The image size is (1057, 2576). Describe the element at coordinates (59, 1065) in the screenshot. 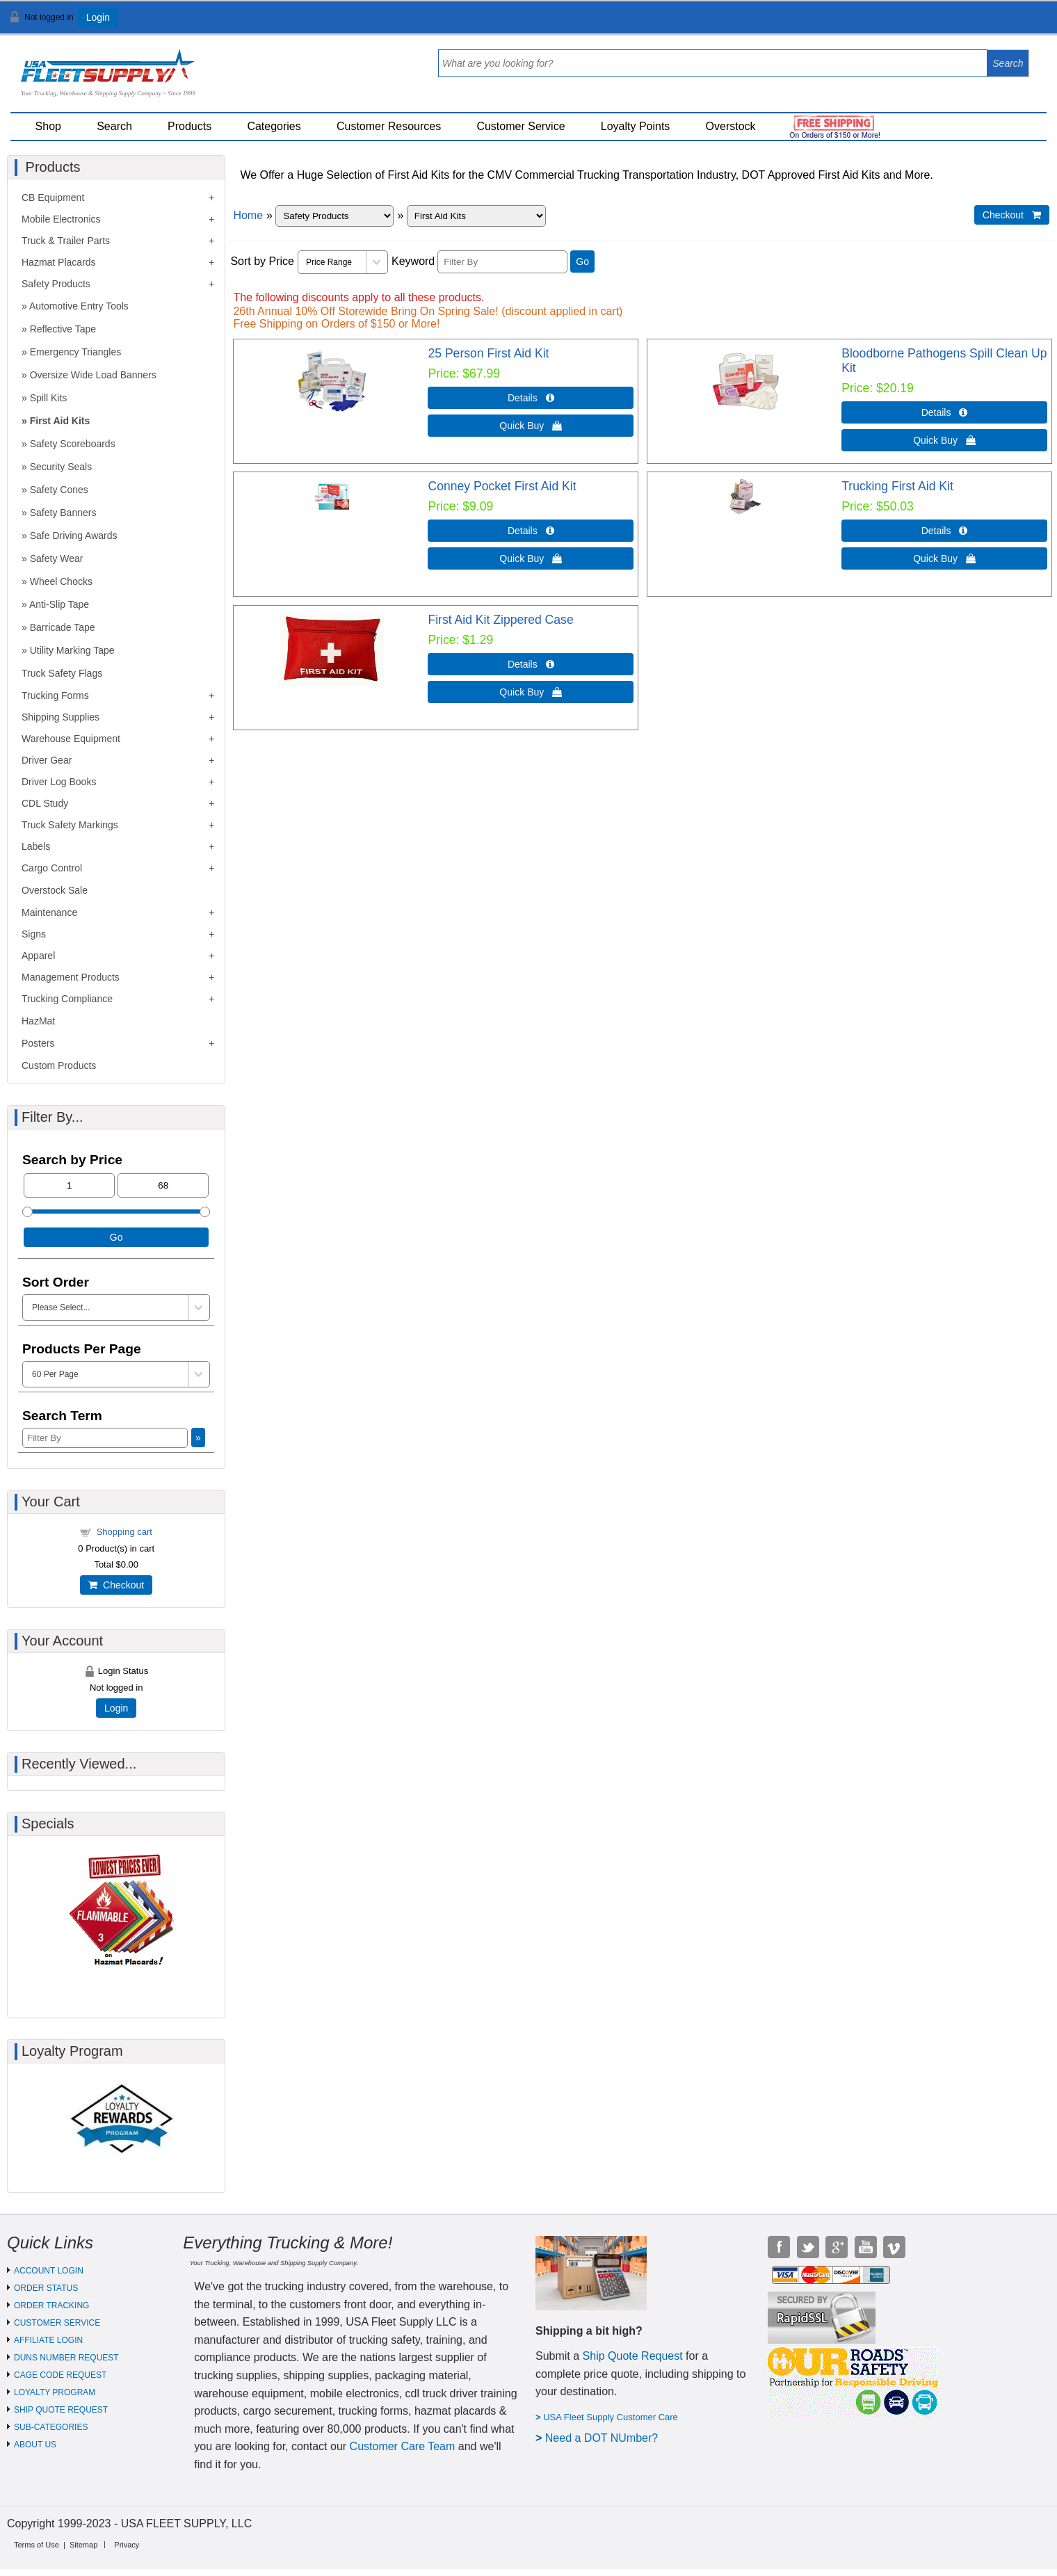

I see `Custom Products` at that location.